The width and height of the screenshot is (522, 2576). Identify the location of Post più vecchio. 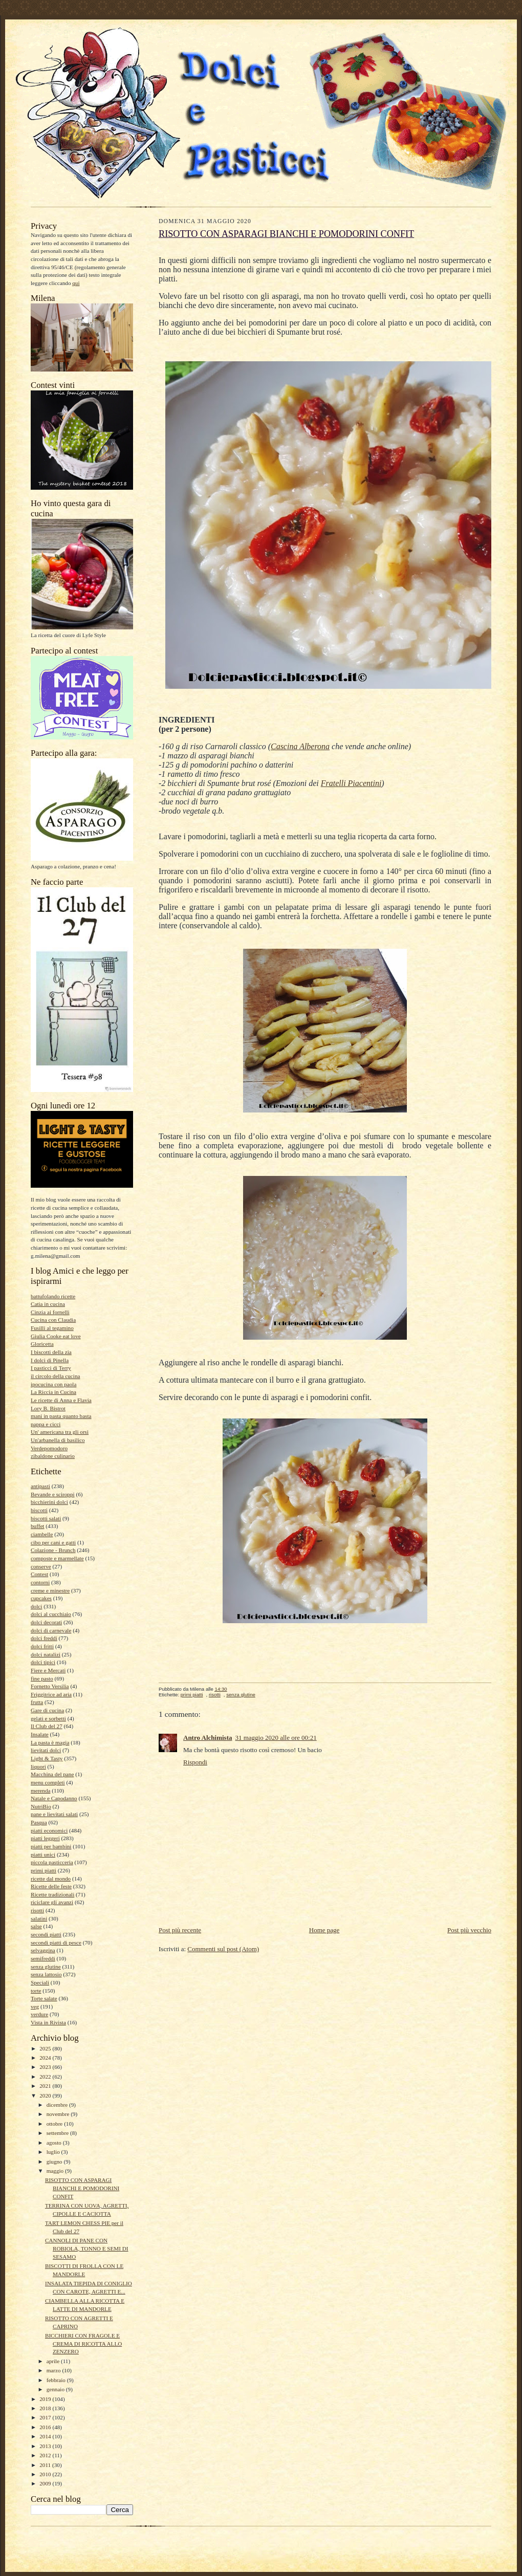
(469, 1930).